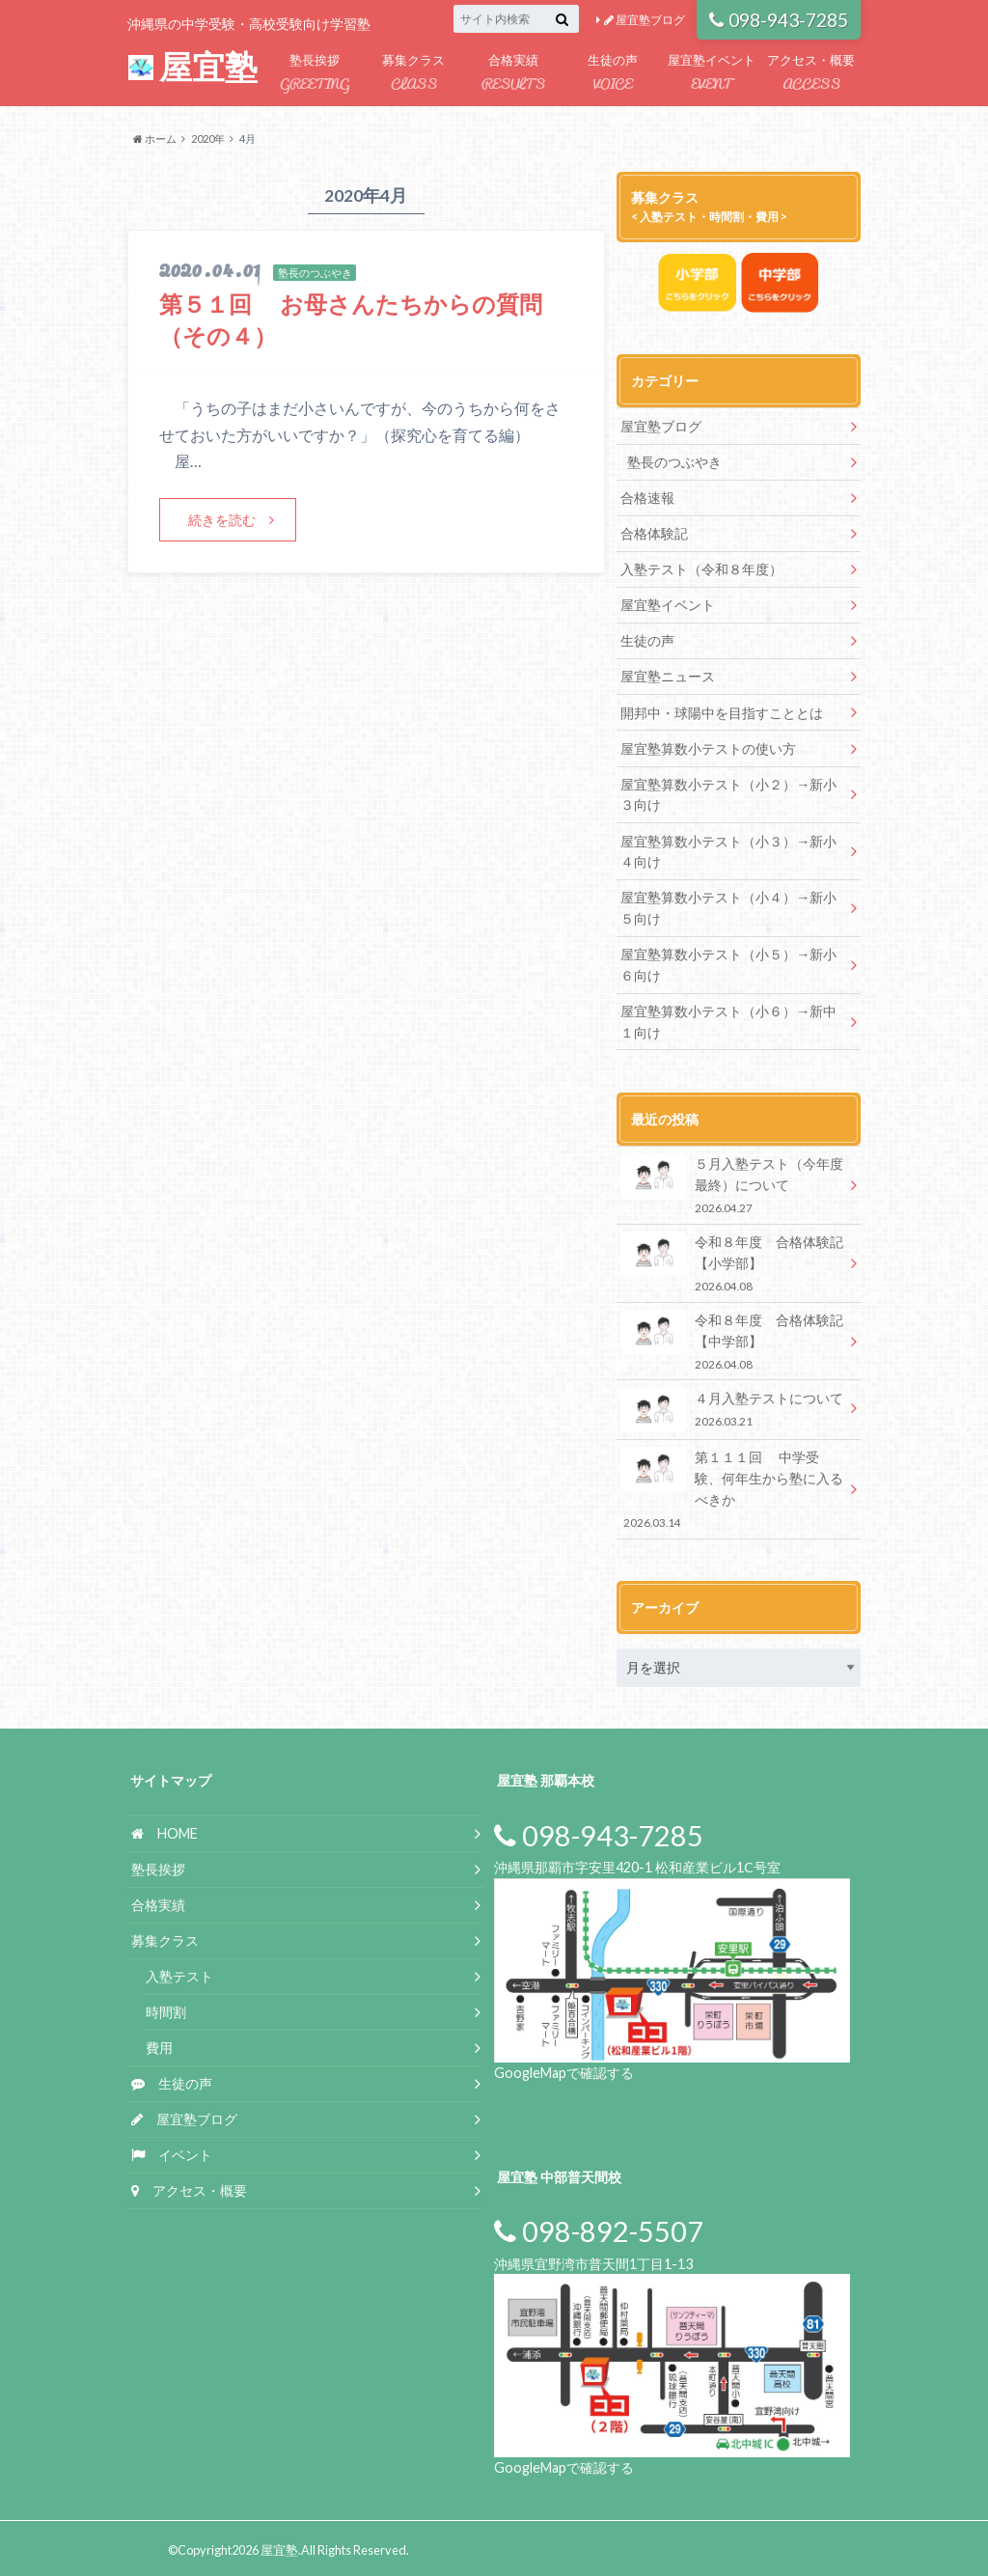  Describe the element at coordinates (732, 1486) in the screenshot. I see `第１１１回 中学受験、何年生から塾に入るべきか` at that location.